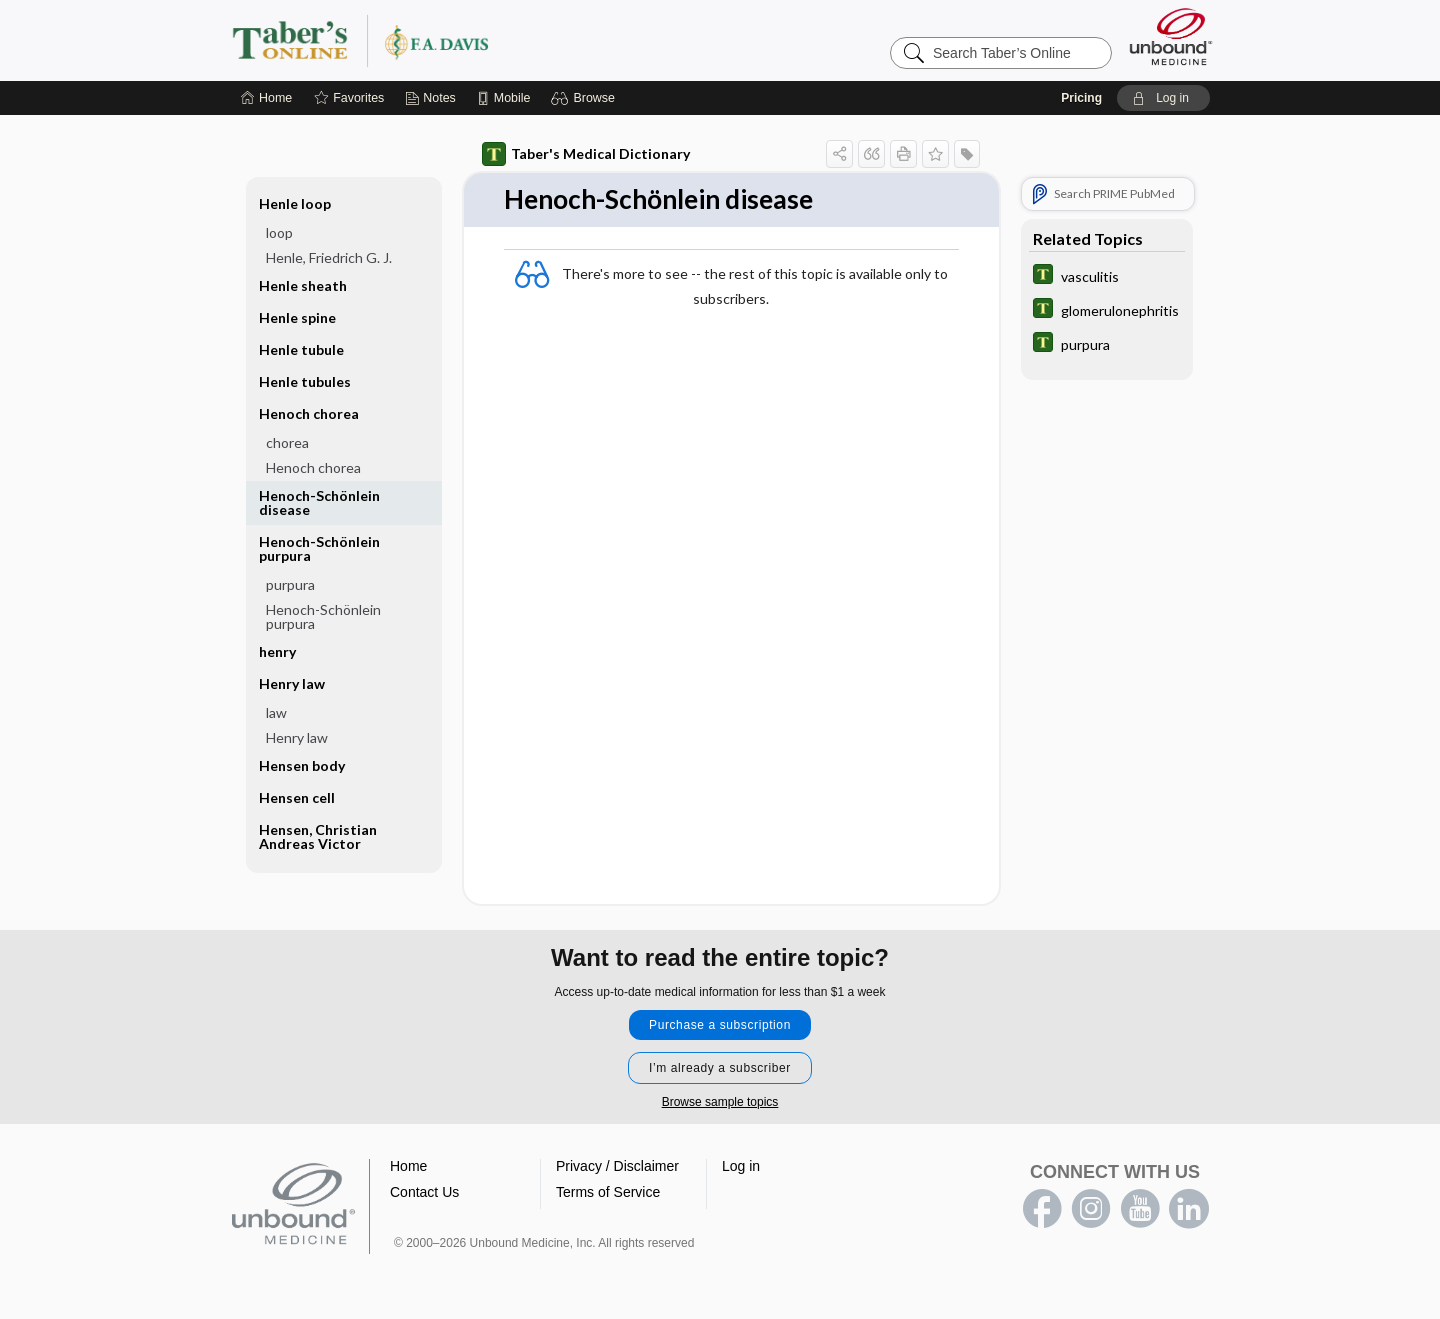  Describe the element at coordinates (1189, 1209) in the screenshot. I see `LinkedIn` at that location.